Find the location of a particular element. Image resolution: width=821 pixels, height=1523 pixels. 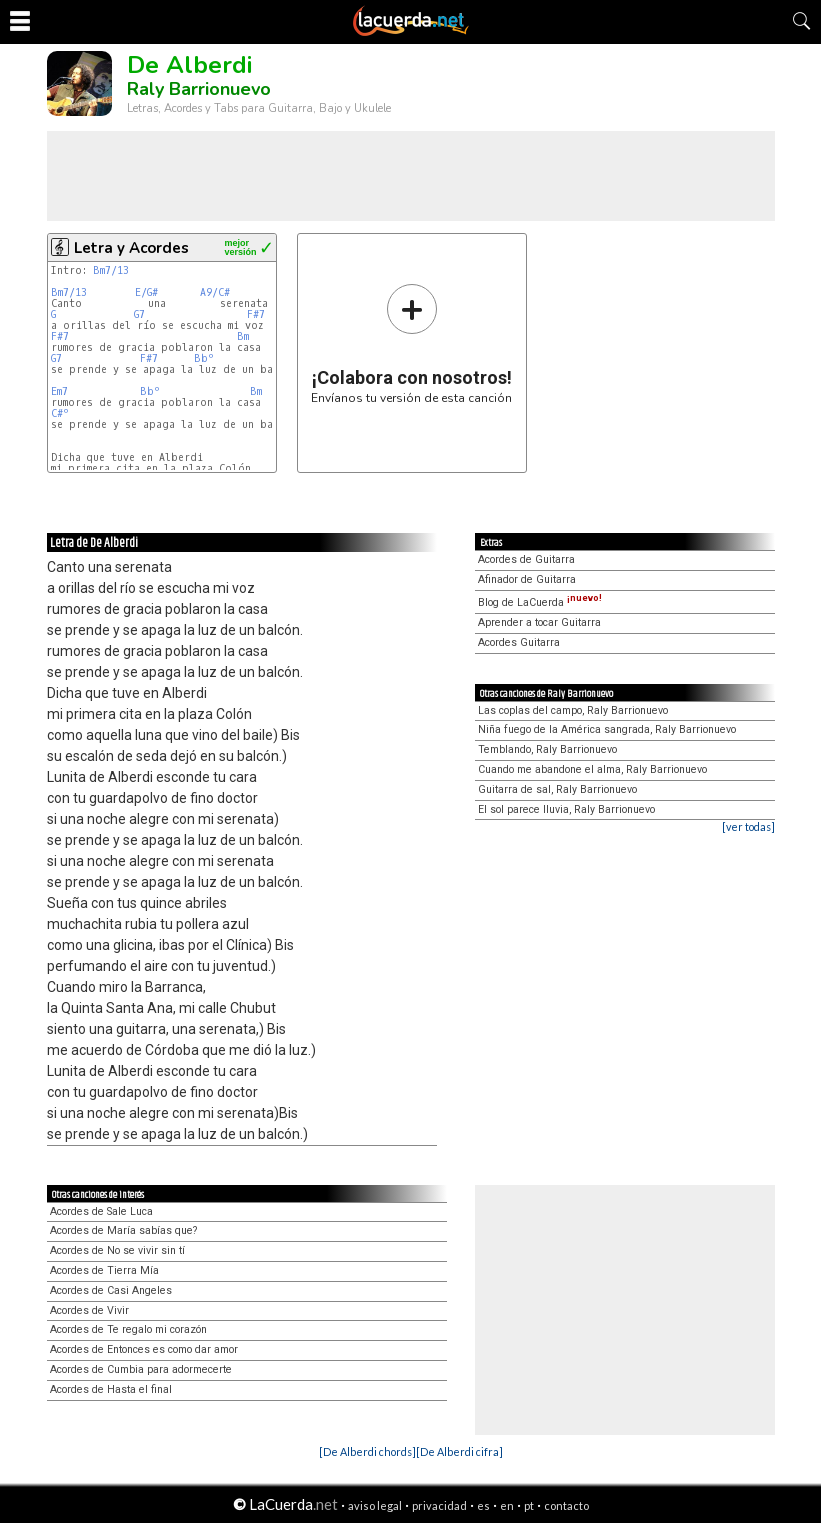

en is located at coordinates (507, 1505).